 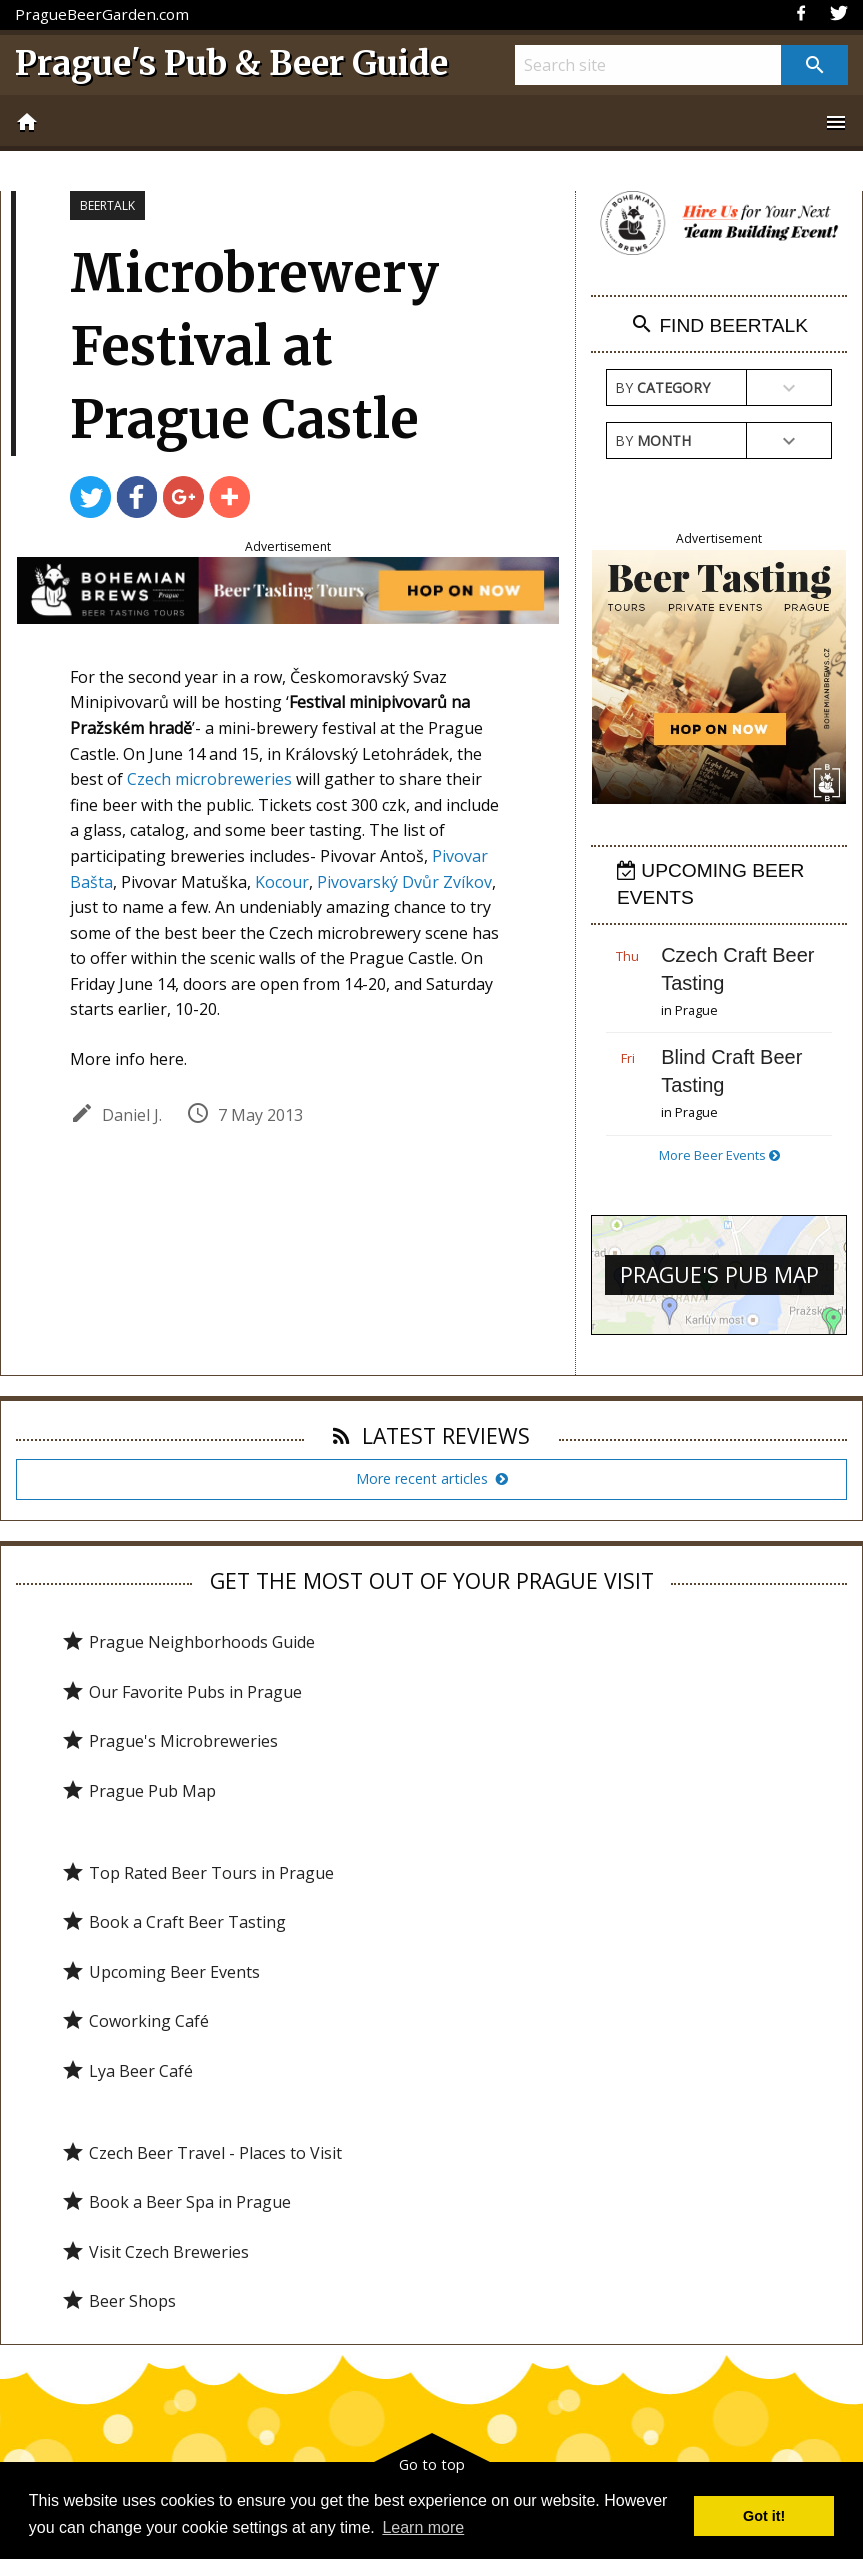 What do you see at coordinates (404, 882) in the screenshot?
I see `Pivovarský Dvůr Zvíkov` at bounding box center [404, 882].